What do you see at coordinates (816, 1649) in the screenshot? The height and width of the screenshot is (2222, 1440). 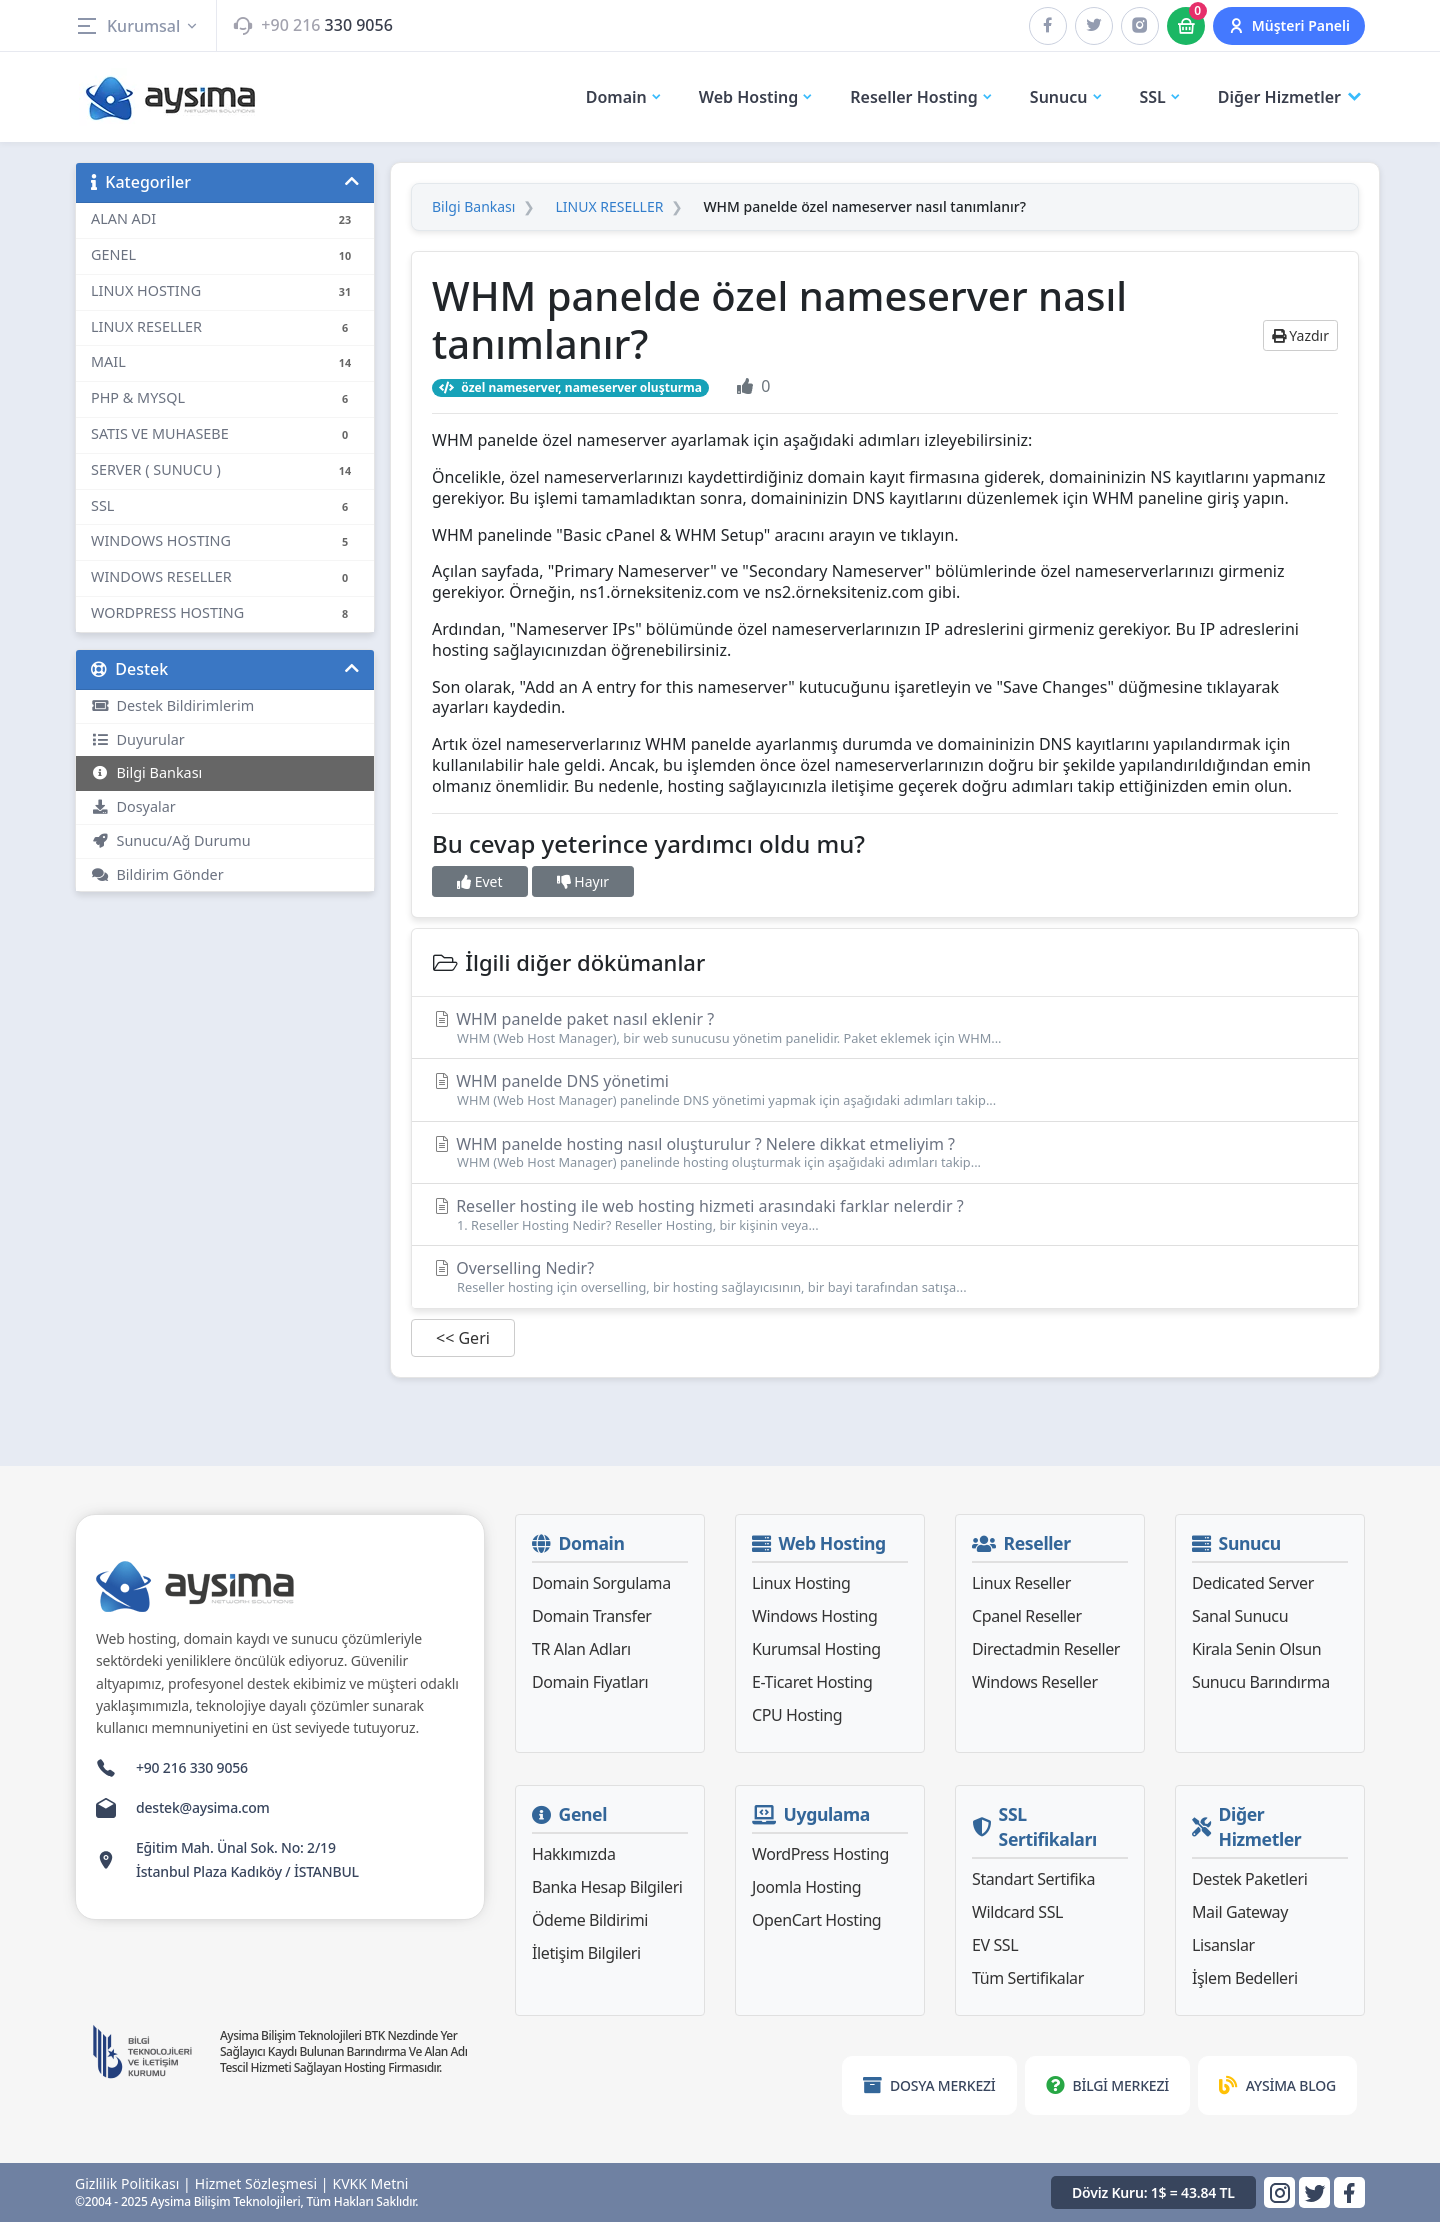 I see `Kurumsal Hosting` at bounding box center [816, 1649].